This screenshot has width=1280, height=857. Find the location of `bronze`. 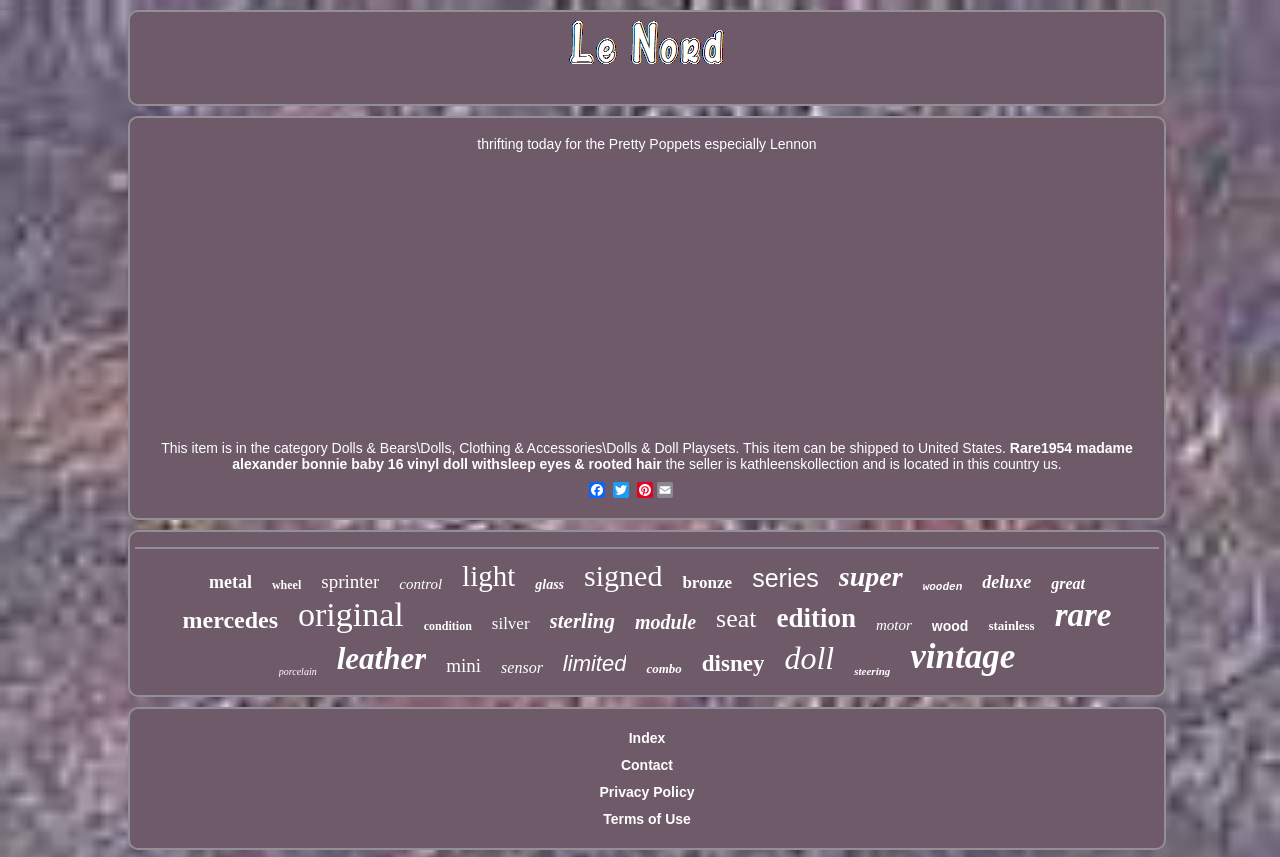

bronze is located at coordinates (707, 582).